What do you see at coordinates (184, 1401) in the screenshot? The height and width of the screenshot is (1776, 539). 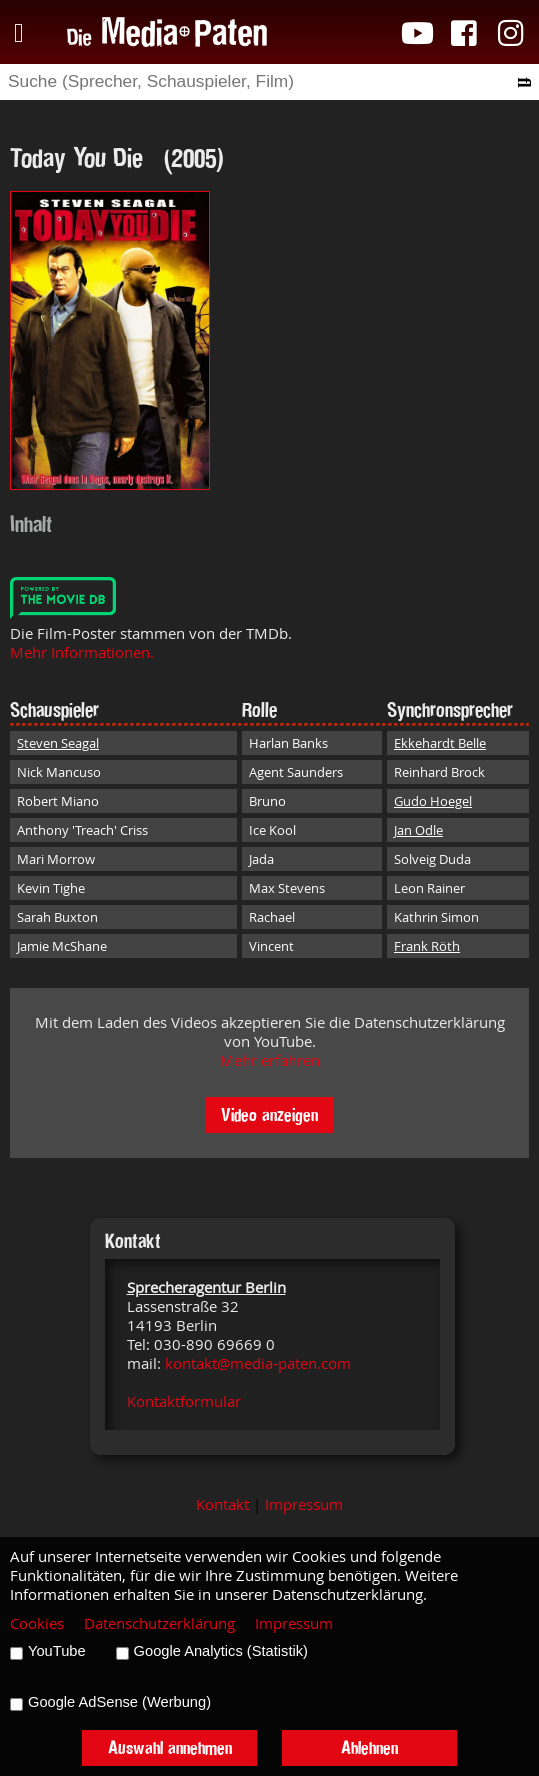 I see `Kontaktformular` at bounding box center [184, 1401].